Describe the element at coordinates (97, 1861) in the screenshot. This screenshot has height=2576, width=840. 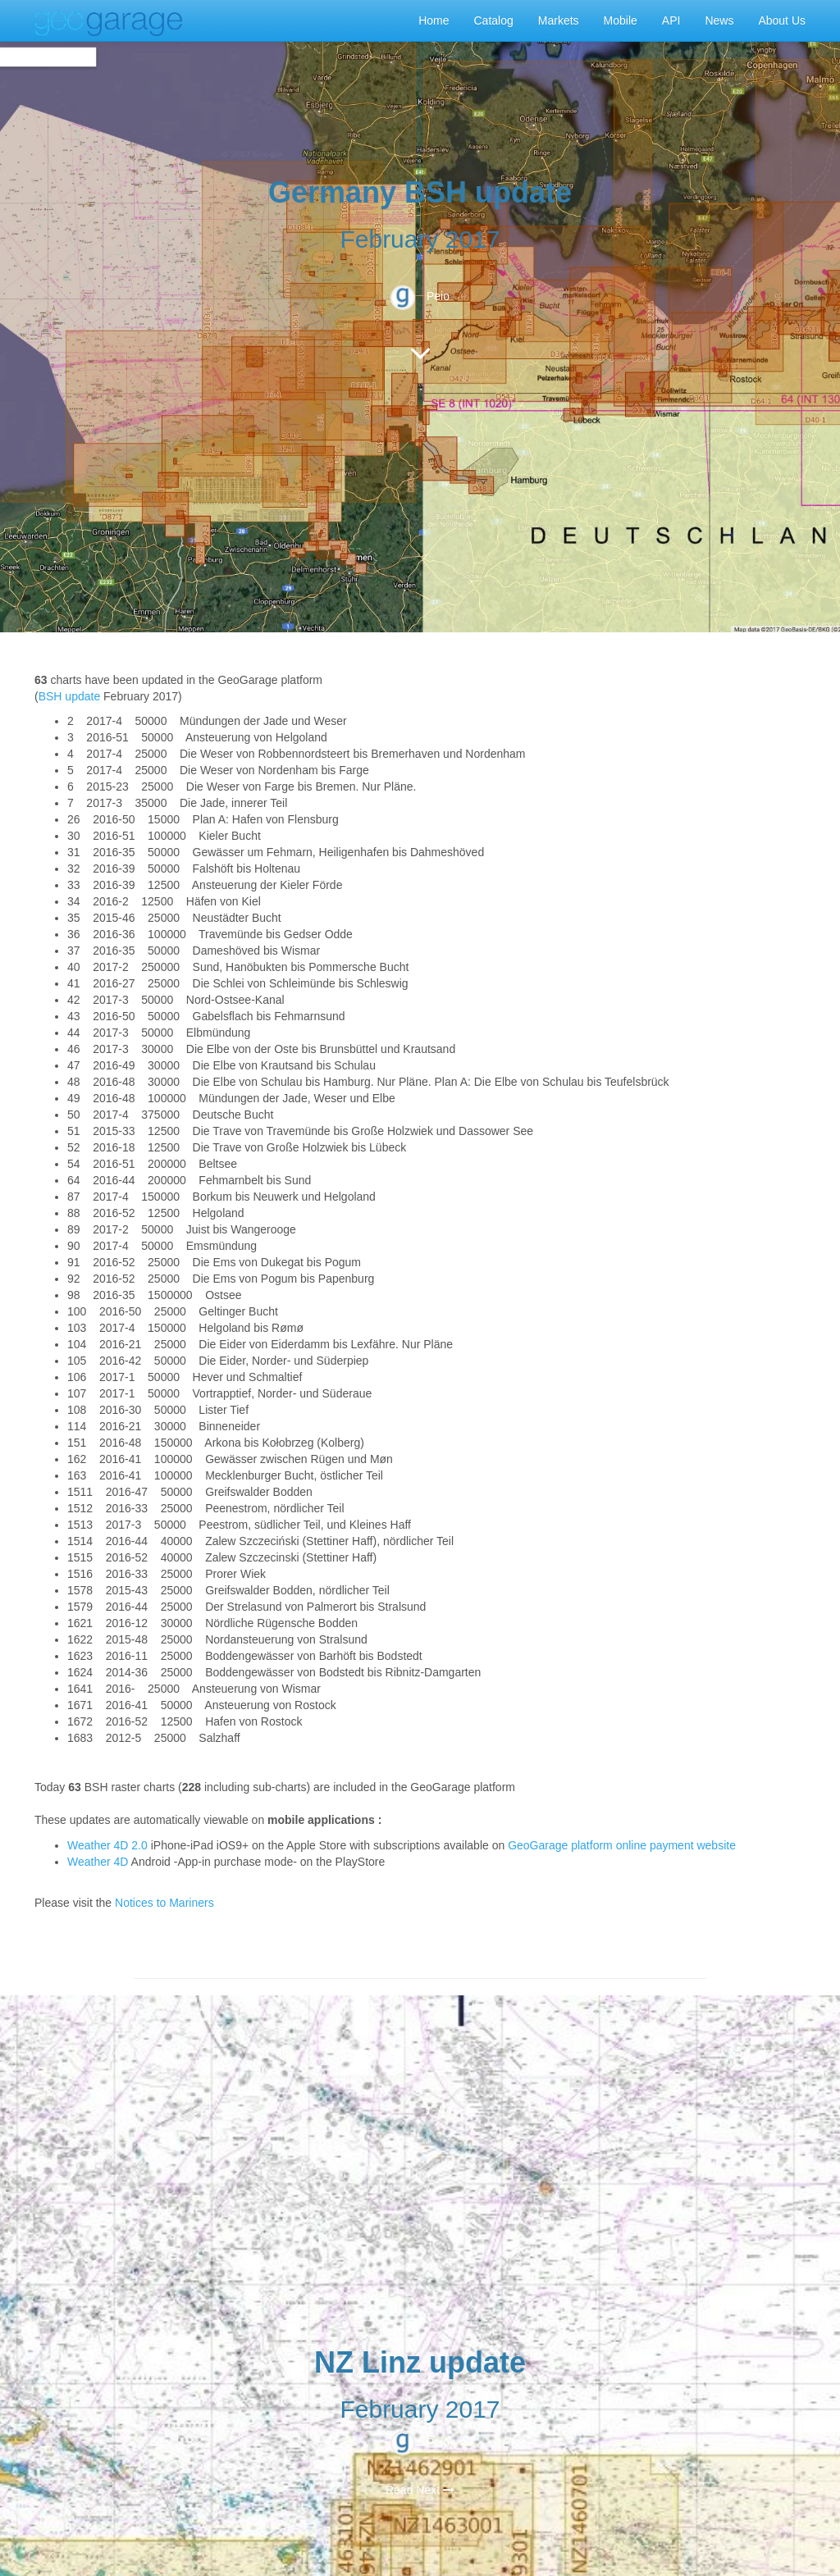
I see `Weather 4D` at that location.